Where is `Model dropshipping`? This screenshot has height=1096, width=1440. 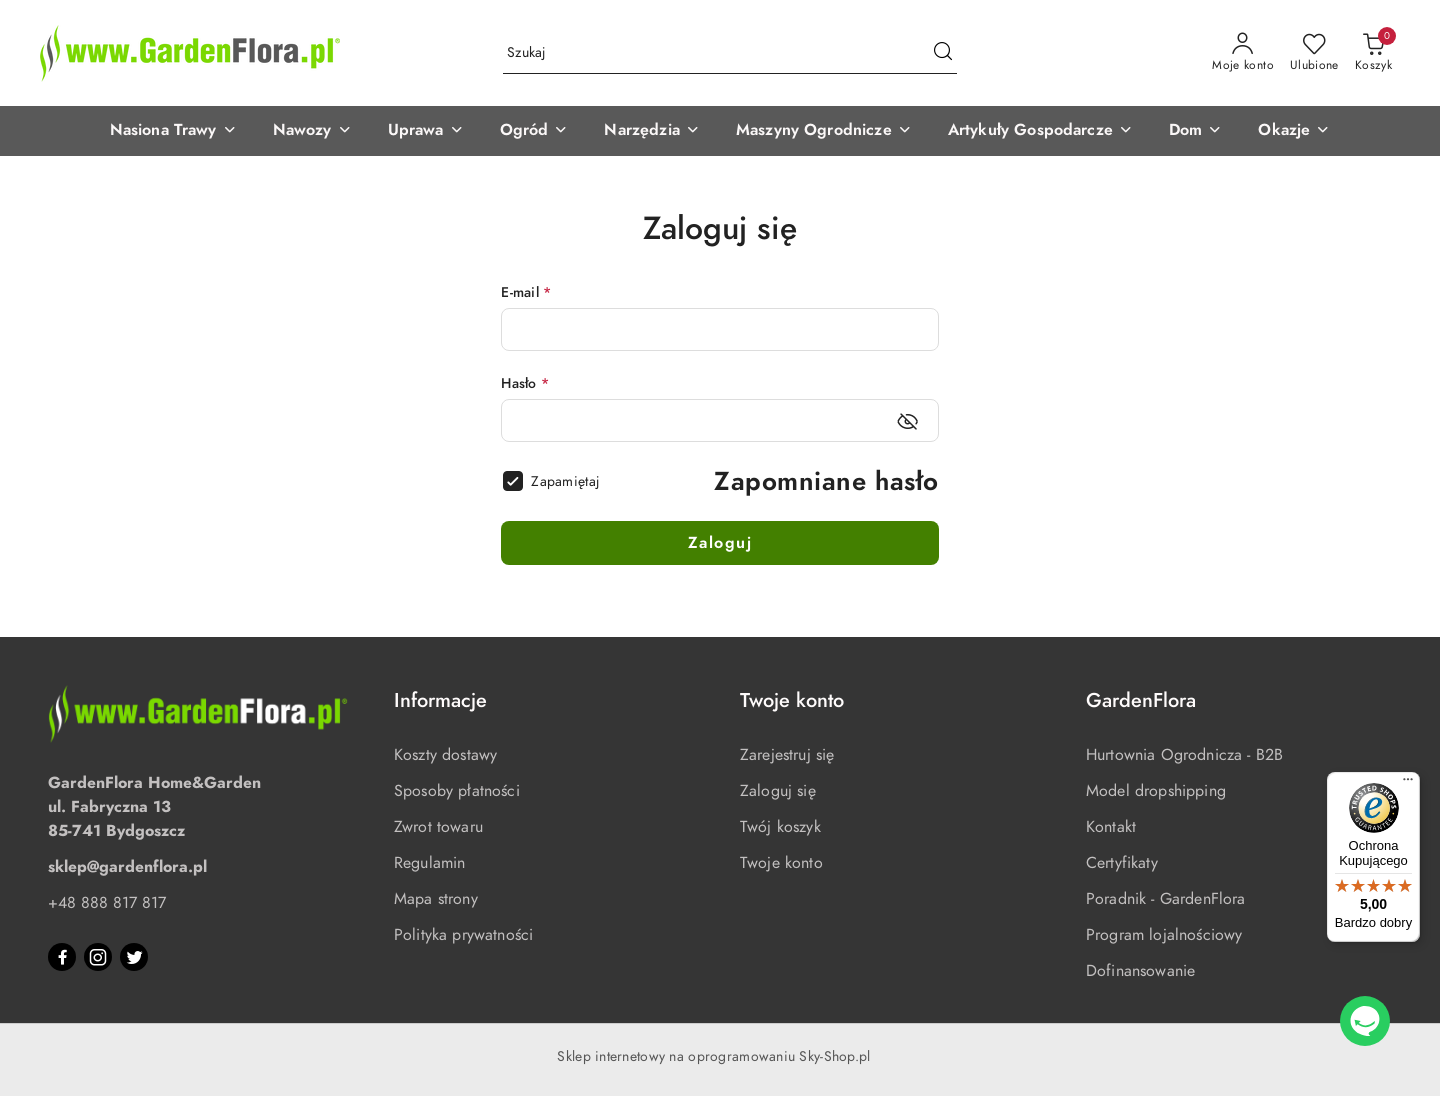 Model dropshipping is located at coordinates (1156, 791).